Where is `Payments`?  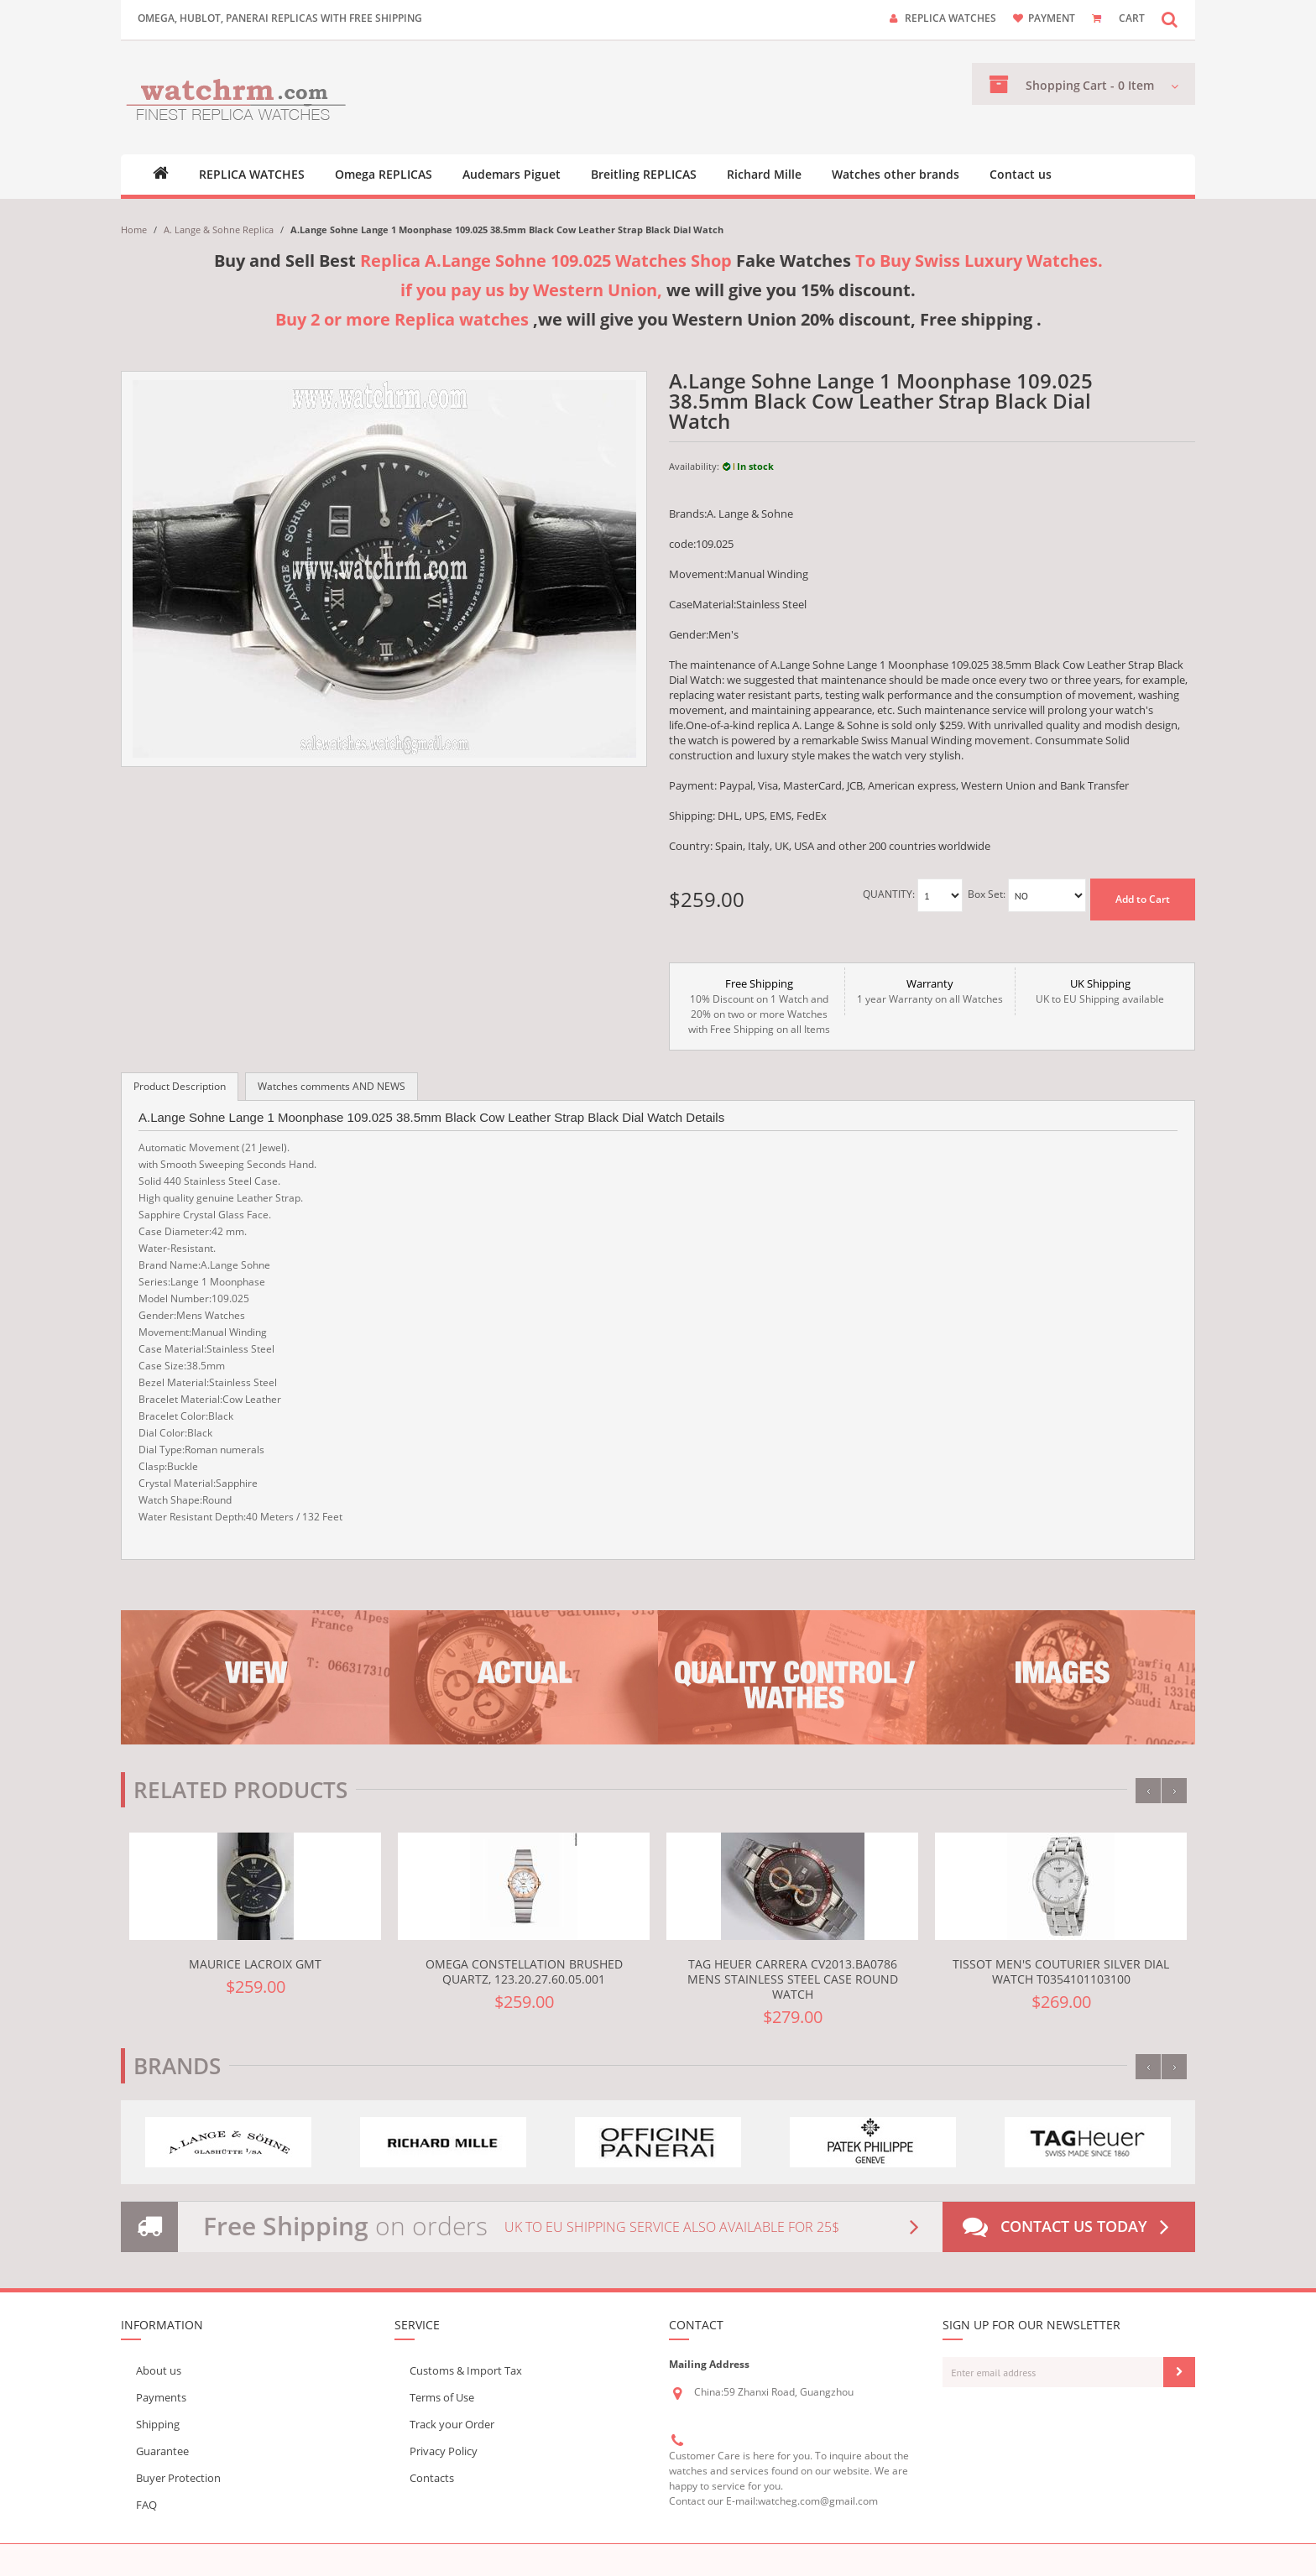
Payments is located at coordinates (161, 2397).